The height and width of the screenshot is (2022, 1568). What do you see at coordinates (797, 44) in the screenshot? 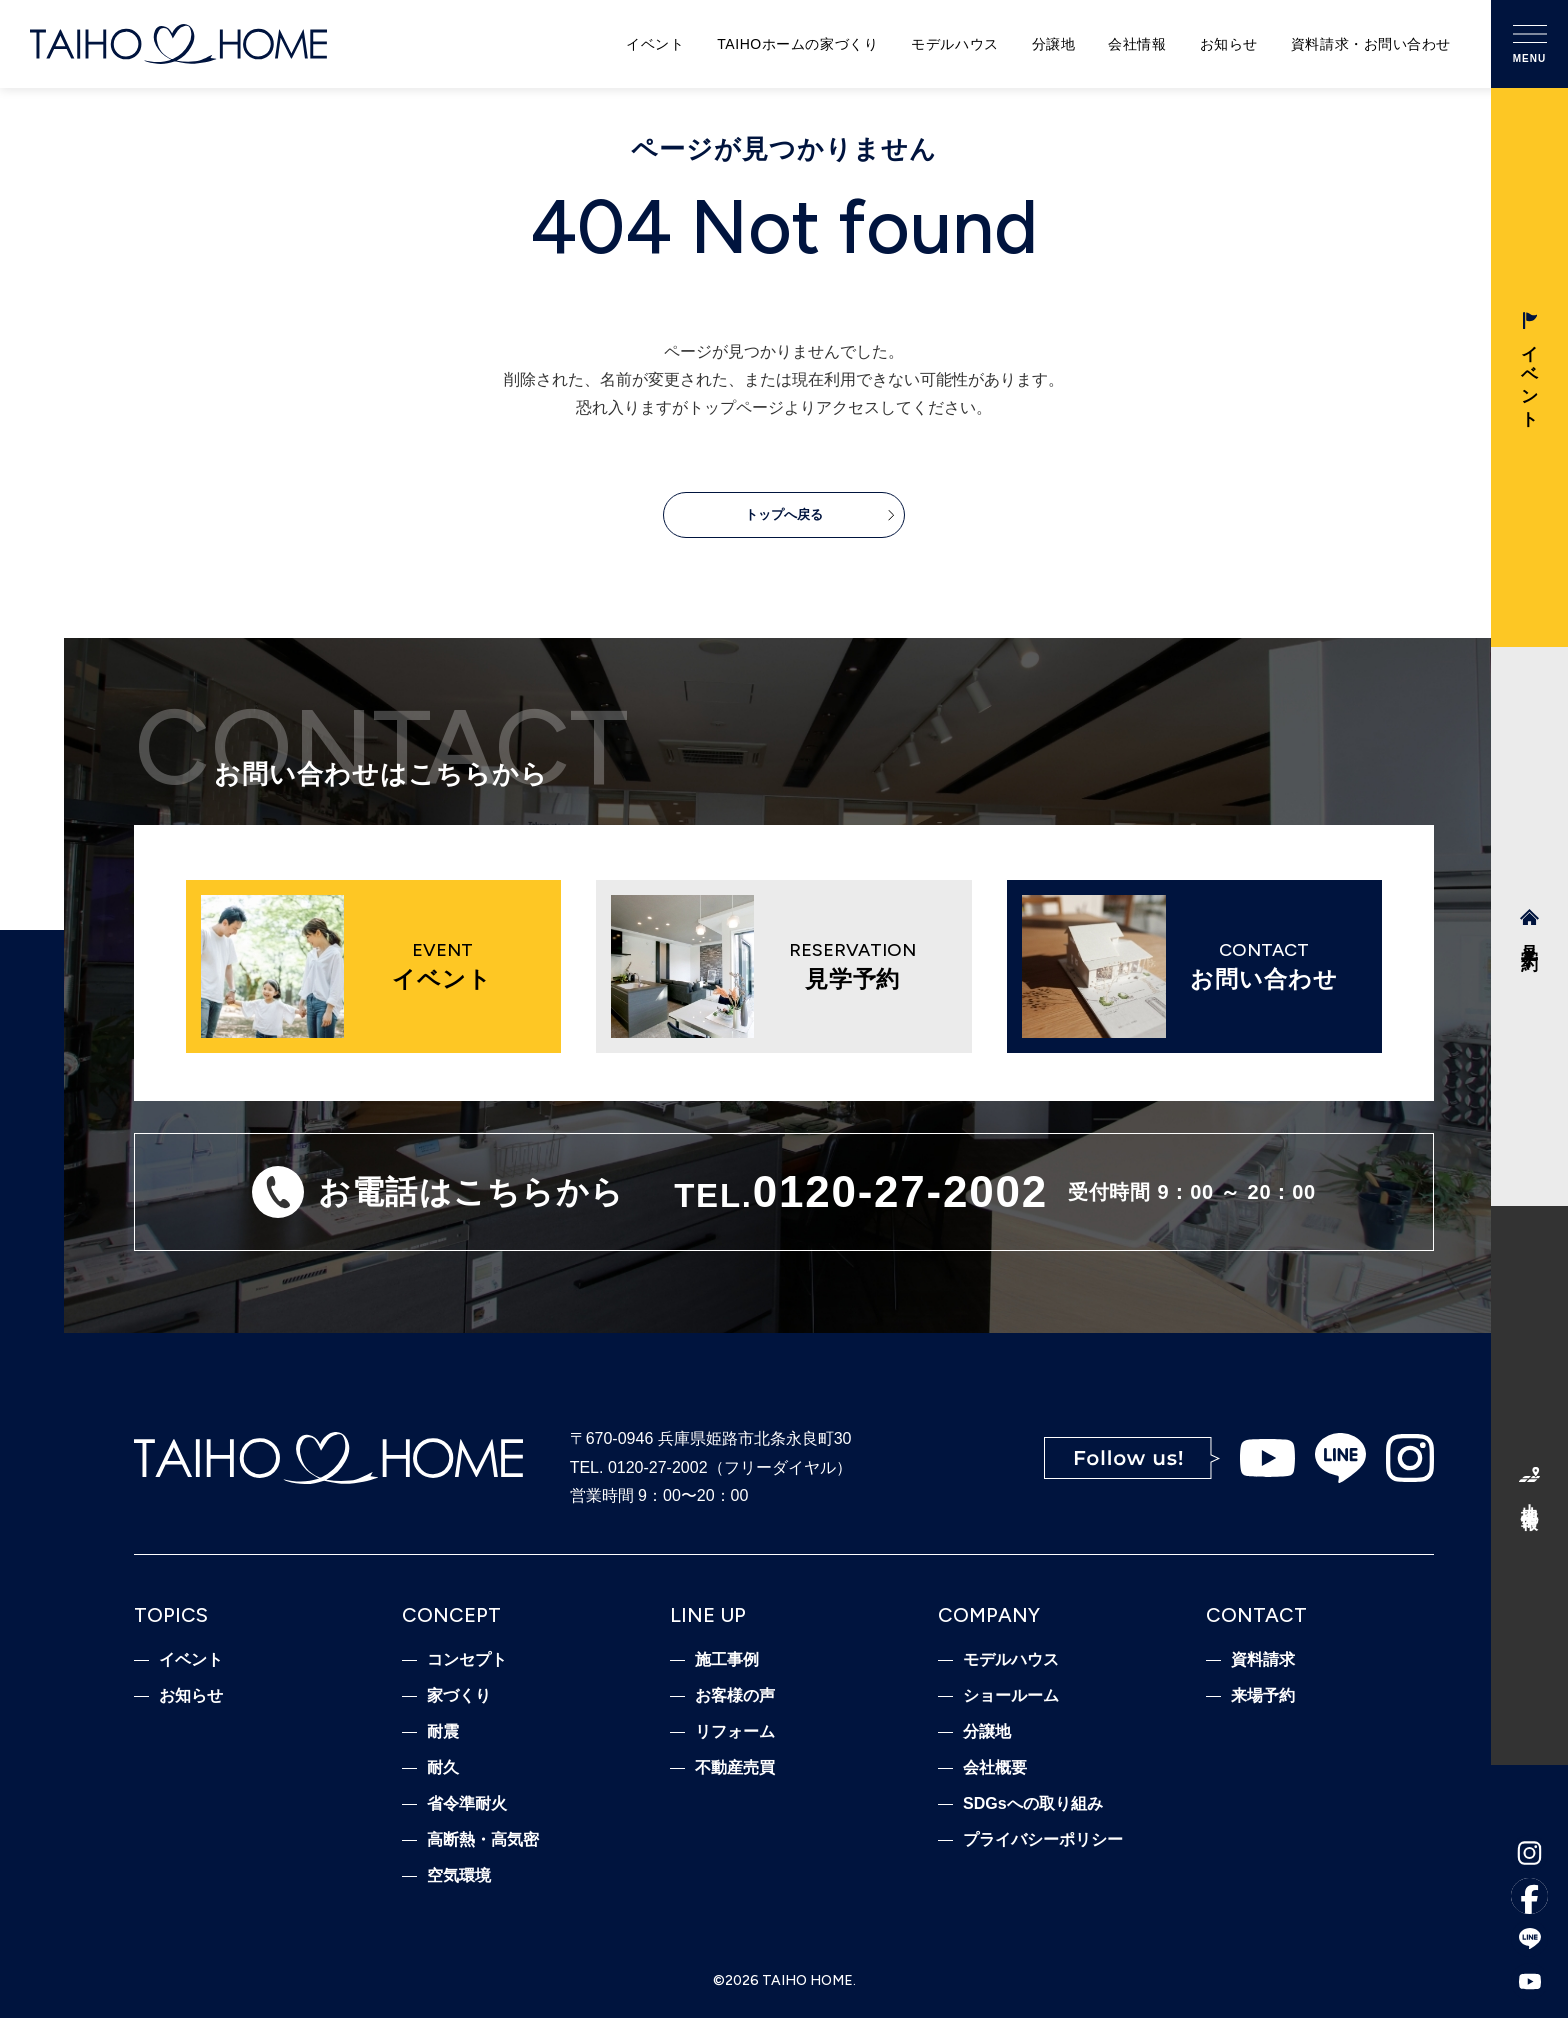
I see `TAIHOホームの家づくり` at bounding box center [797, 44].